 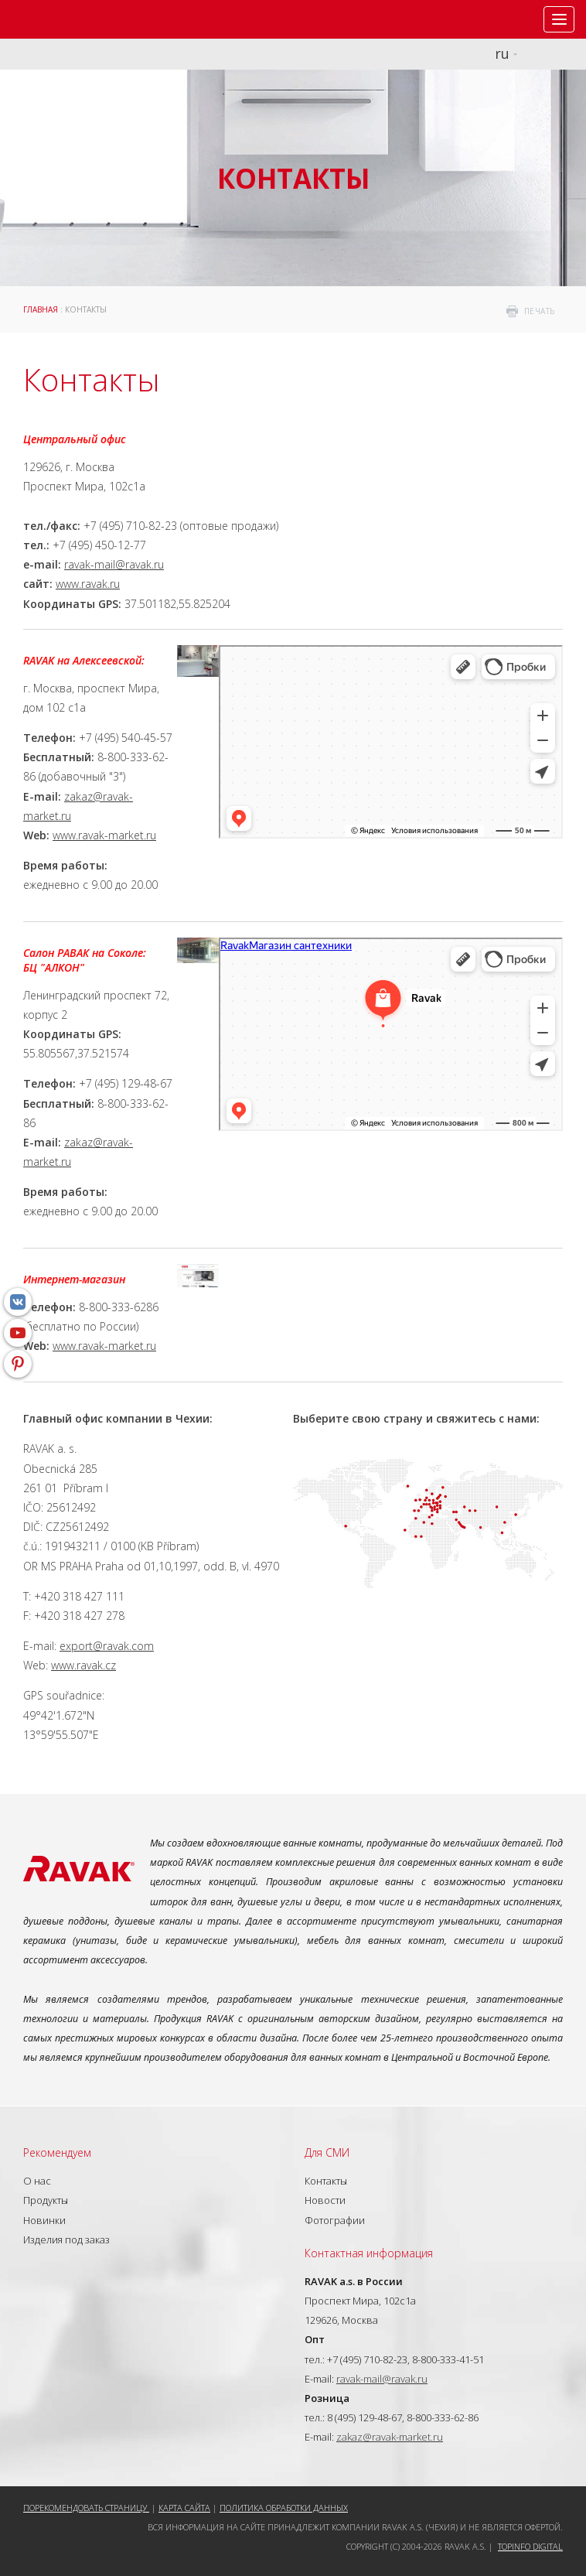 I want to click on Карта сайта, so click(x=184, y=2507).